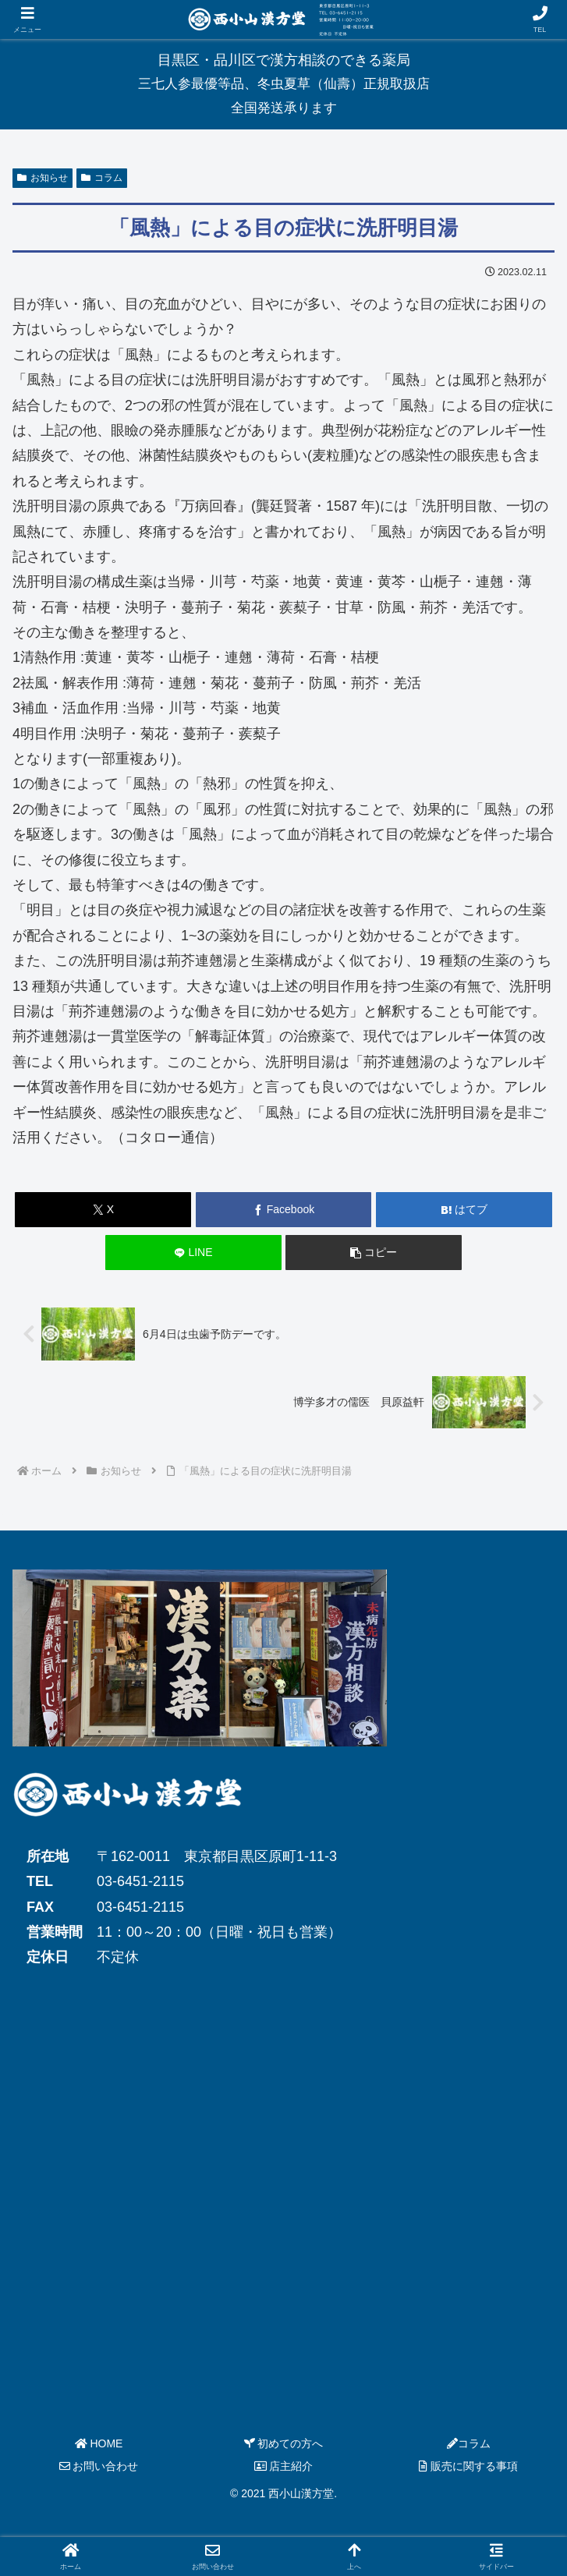 The image size is (567, 2576). Describe the element at coordinates (373, 1252) in the screenshot. I see `[button]` at that location.